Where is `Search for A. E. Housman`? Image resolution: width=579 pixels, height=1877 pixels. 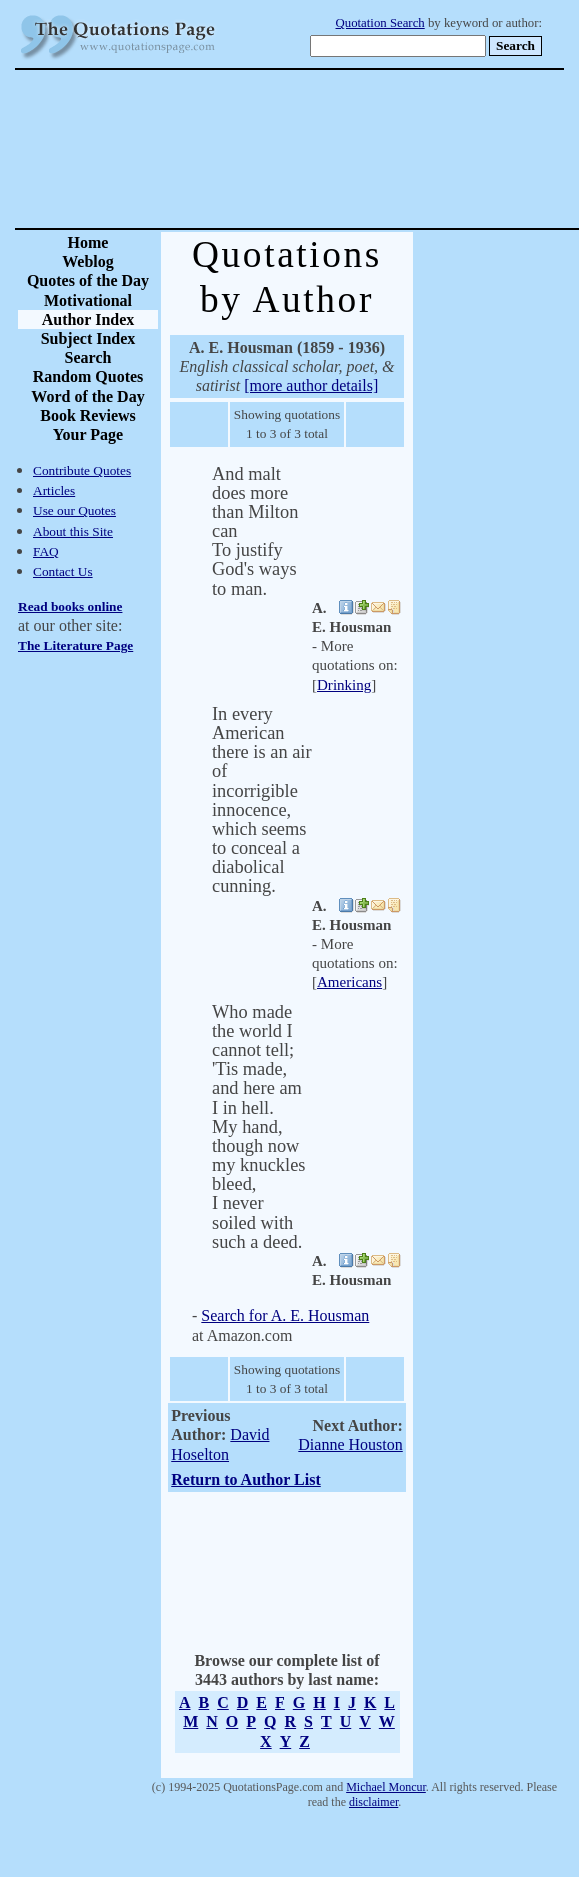 Search for A. E. Housman is located at coordinates (285, 1315).